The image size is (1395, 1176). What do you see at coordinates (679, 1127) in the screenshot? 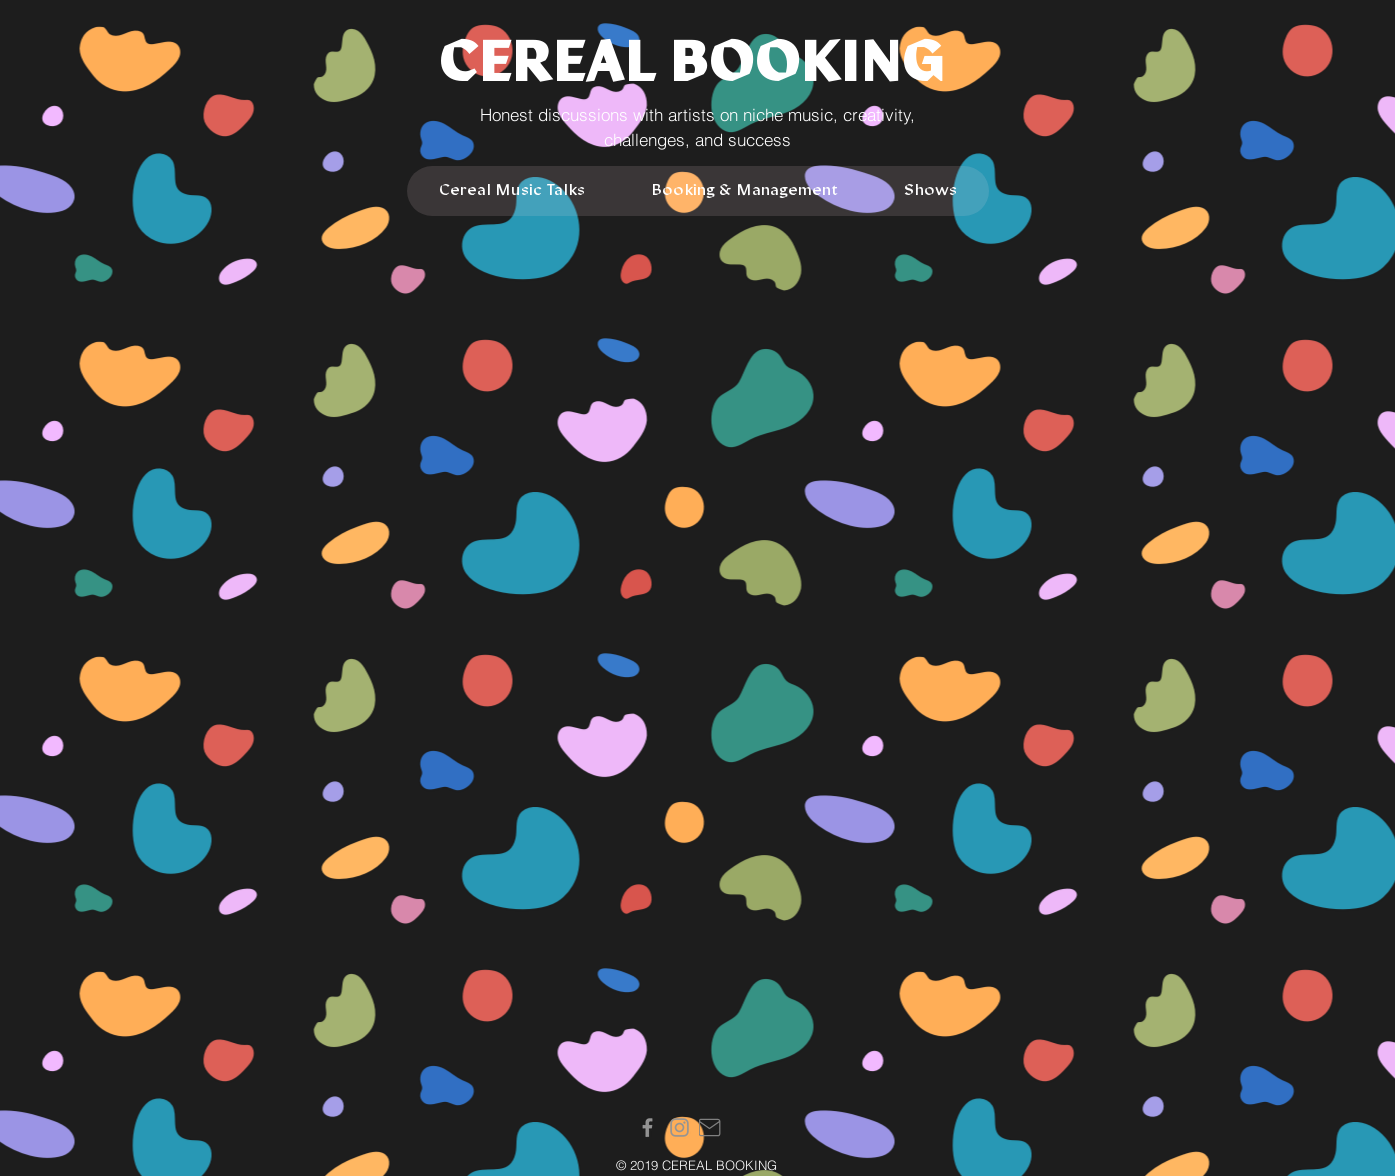
I see `[Instagram]` at bounding box center [679, 1127].